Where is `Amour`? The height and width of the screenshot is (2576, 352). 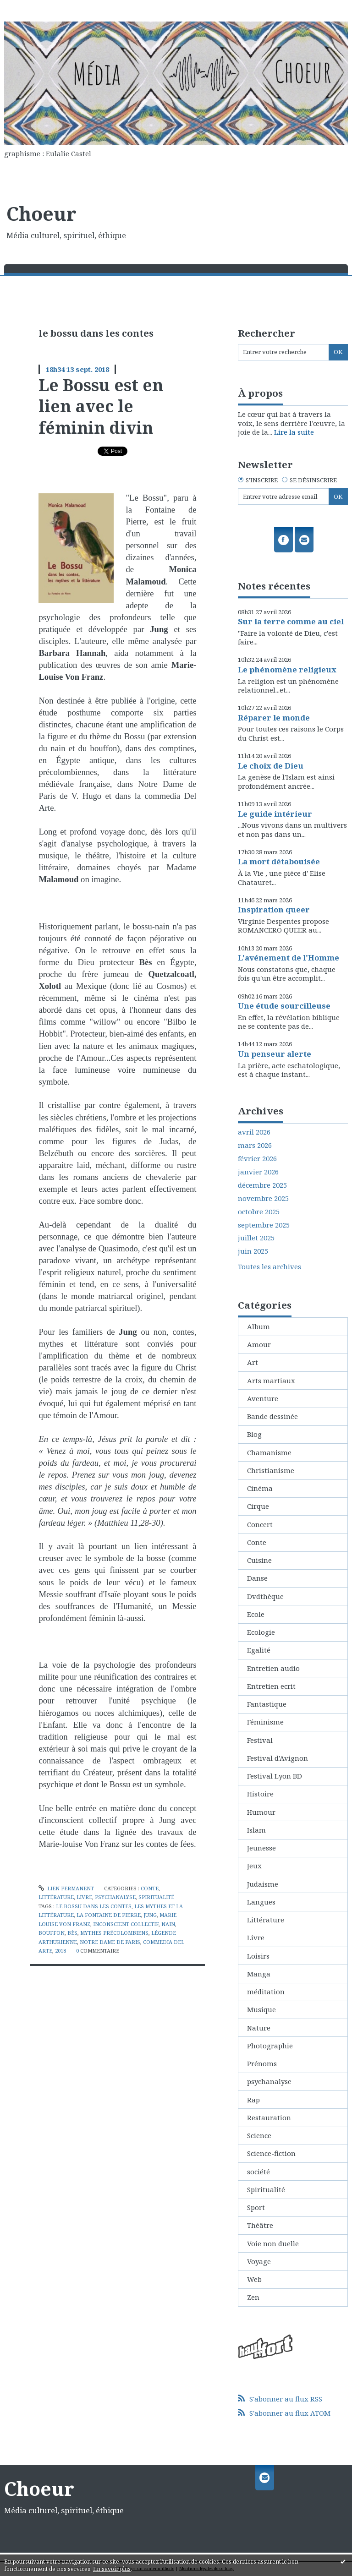
Amour is located at coordinates (259, 1344).